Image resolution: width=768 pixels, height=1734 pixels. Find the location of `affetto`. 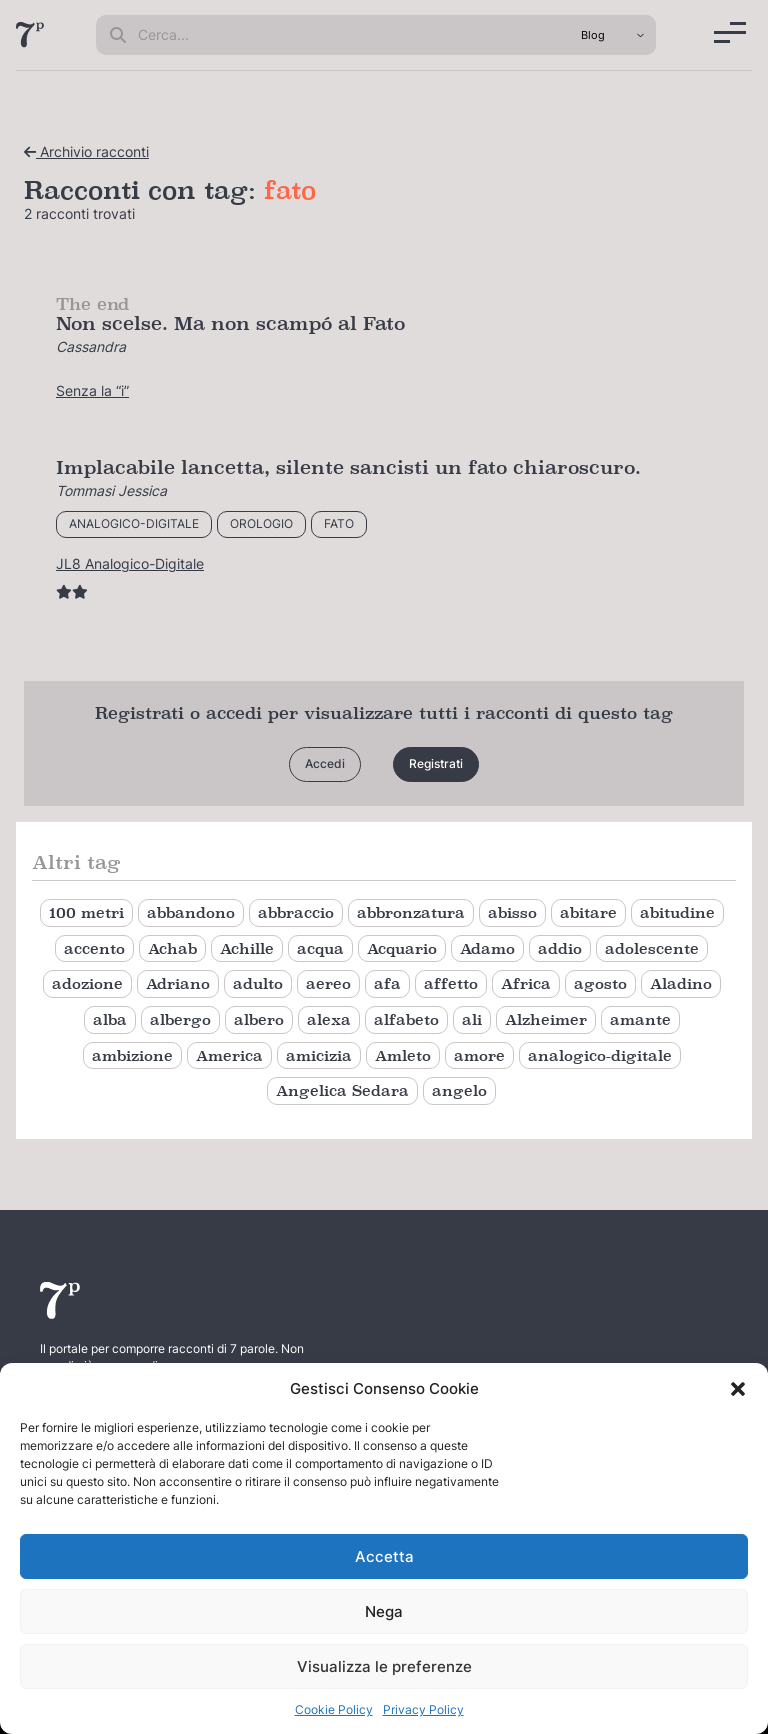

affetto is located at coordinates (451, 983).